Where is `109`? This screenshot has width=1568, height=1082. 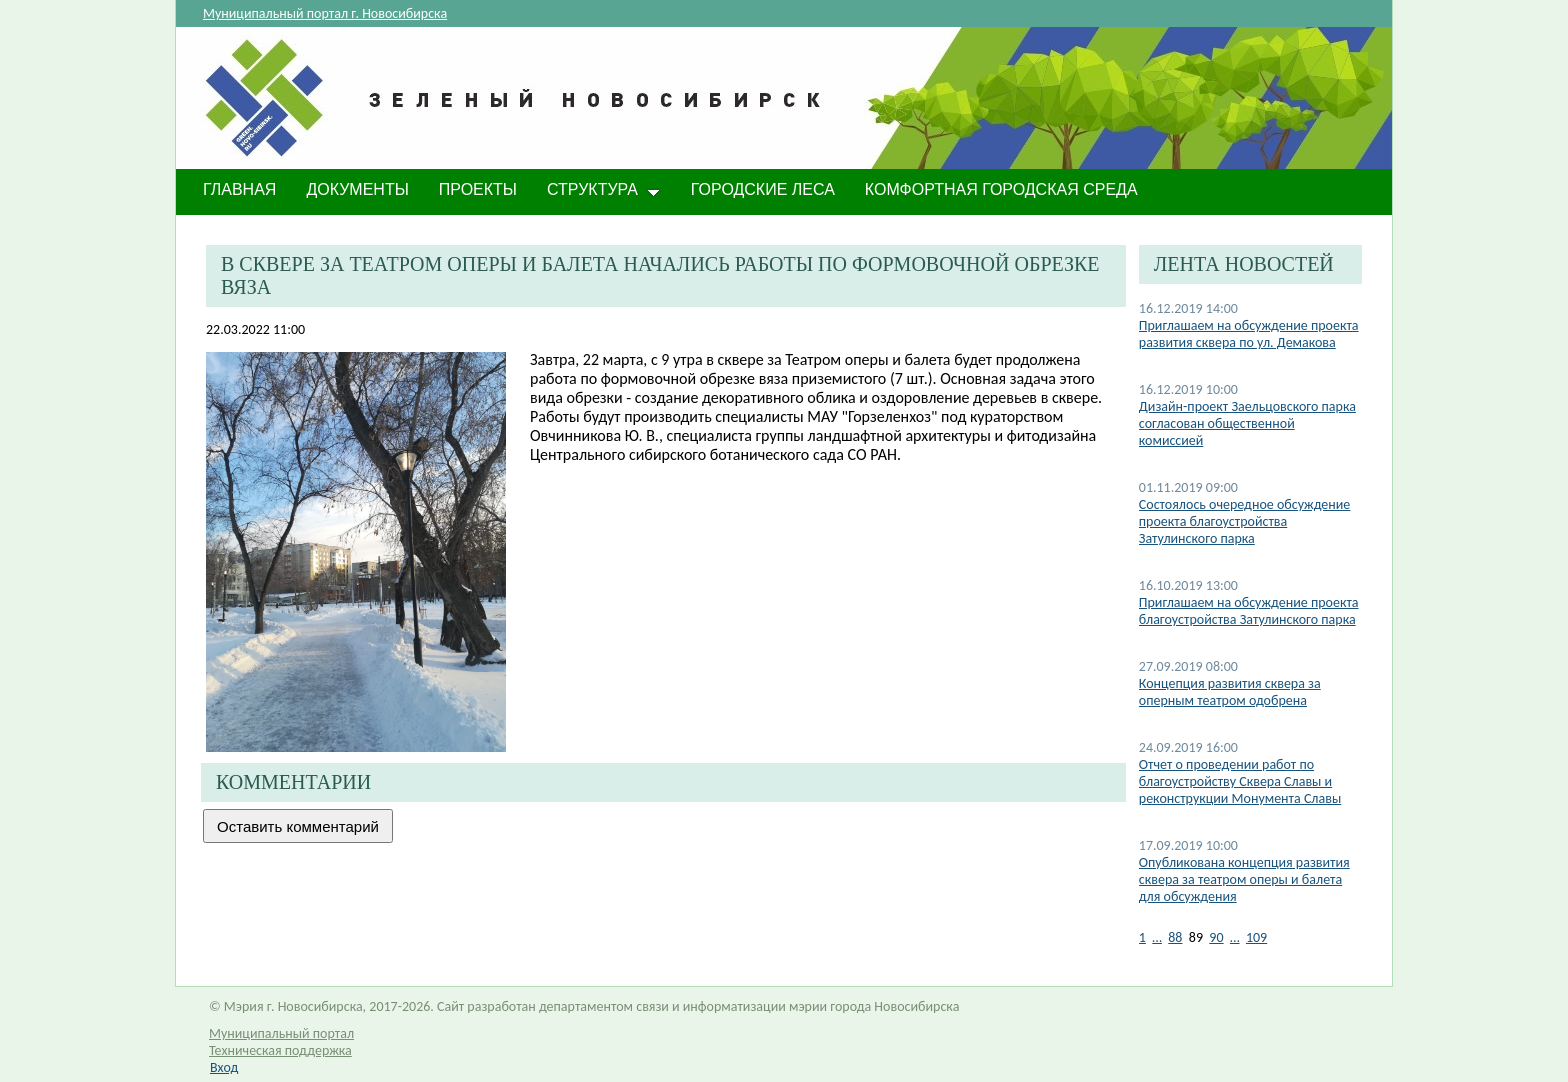 109 is located at coordinates (1256, 937).